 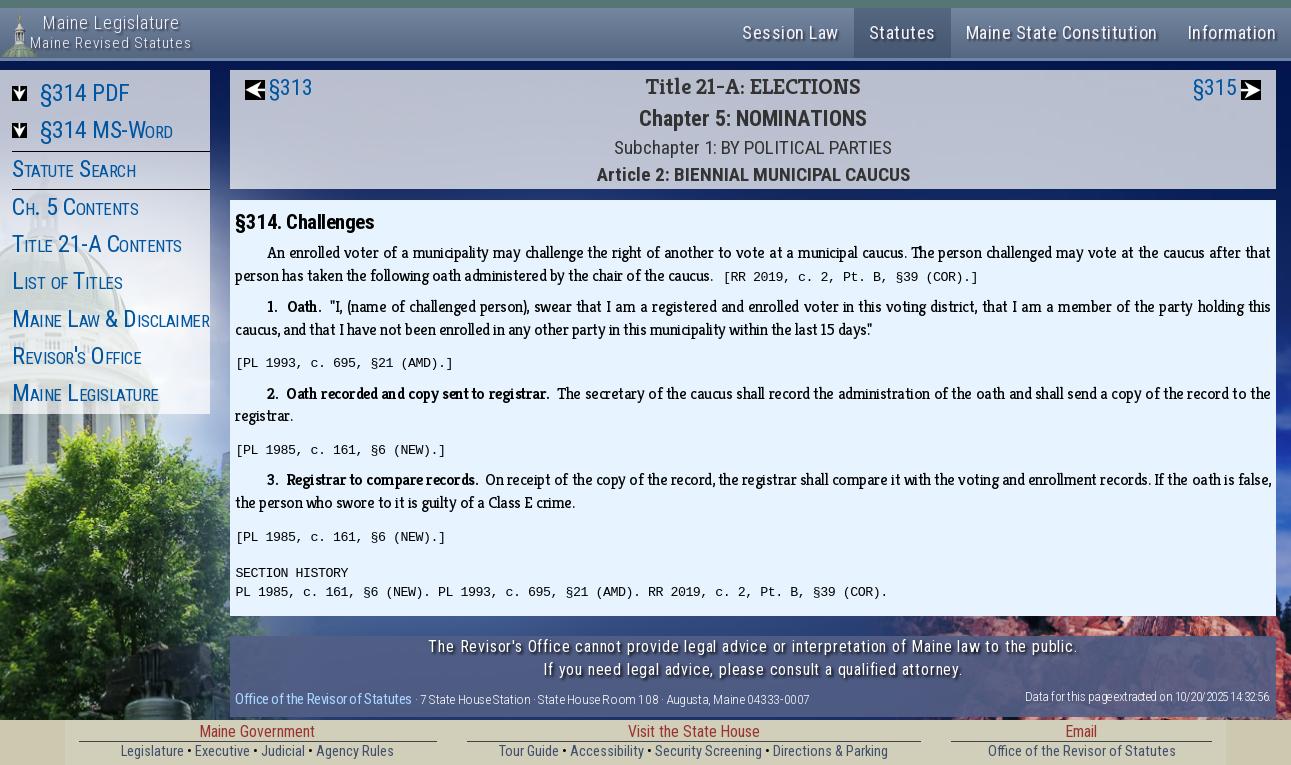 I want to click on Legislature, so click(x=152, y=751).